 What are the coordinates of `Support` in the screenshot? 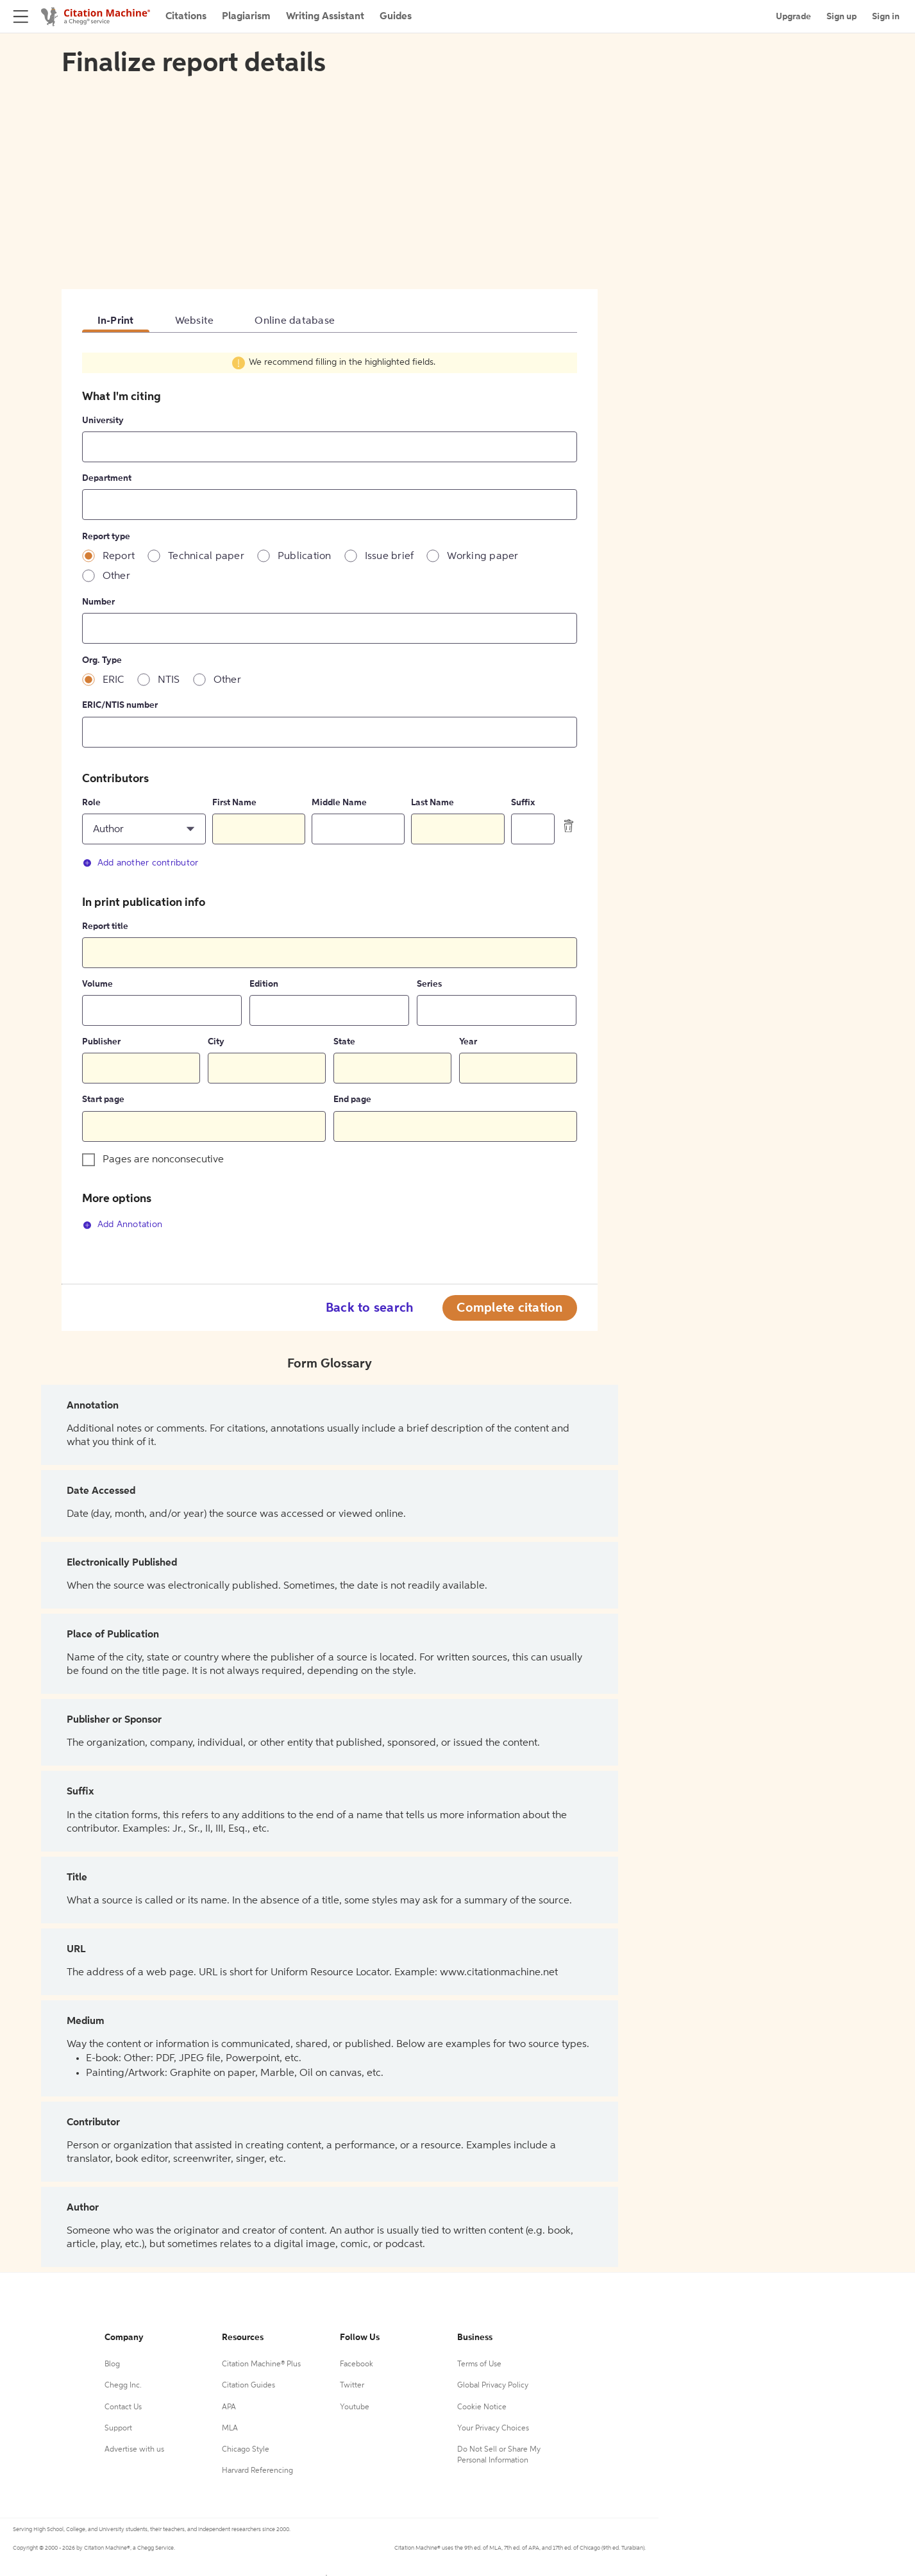 It's located at (118, 2428).